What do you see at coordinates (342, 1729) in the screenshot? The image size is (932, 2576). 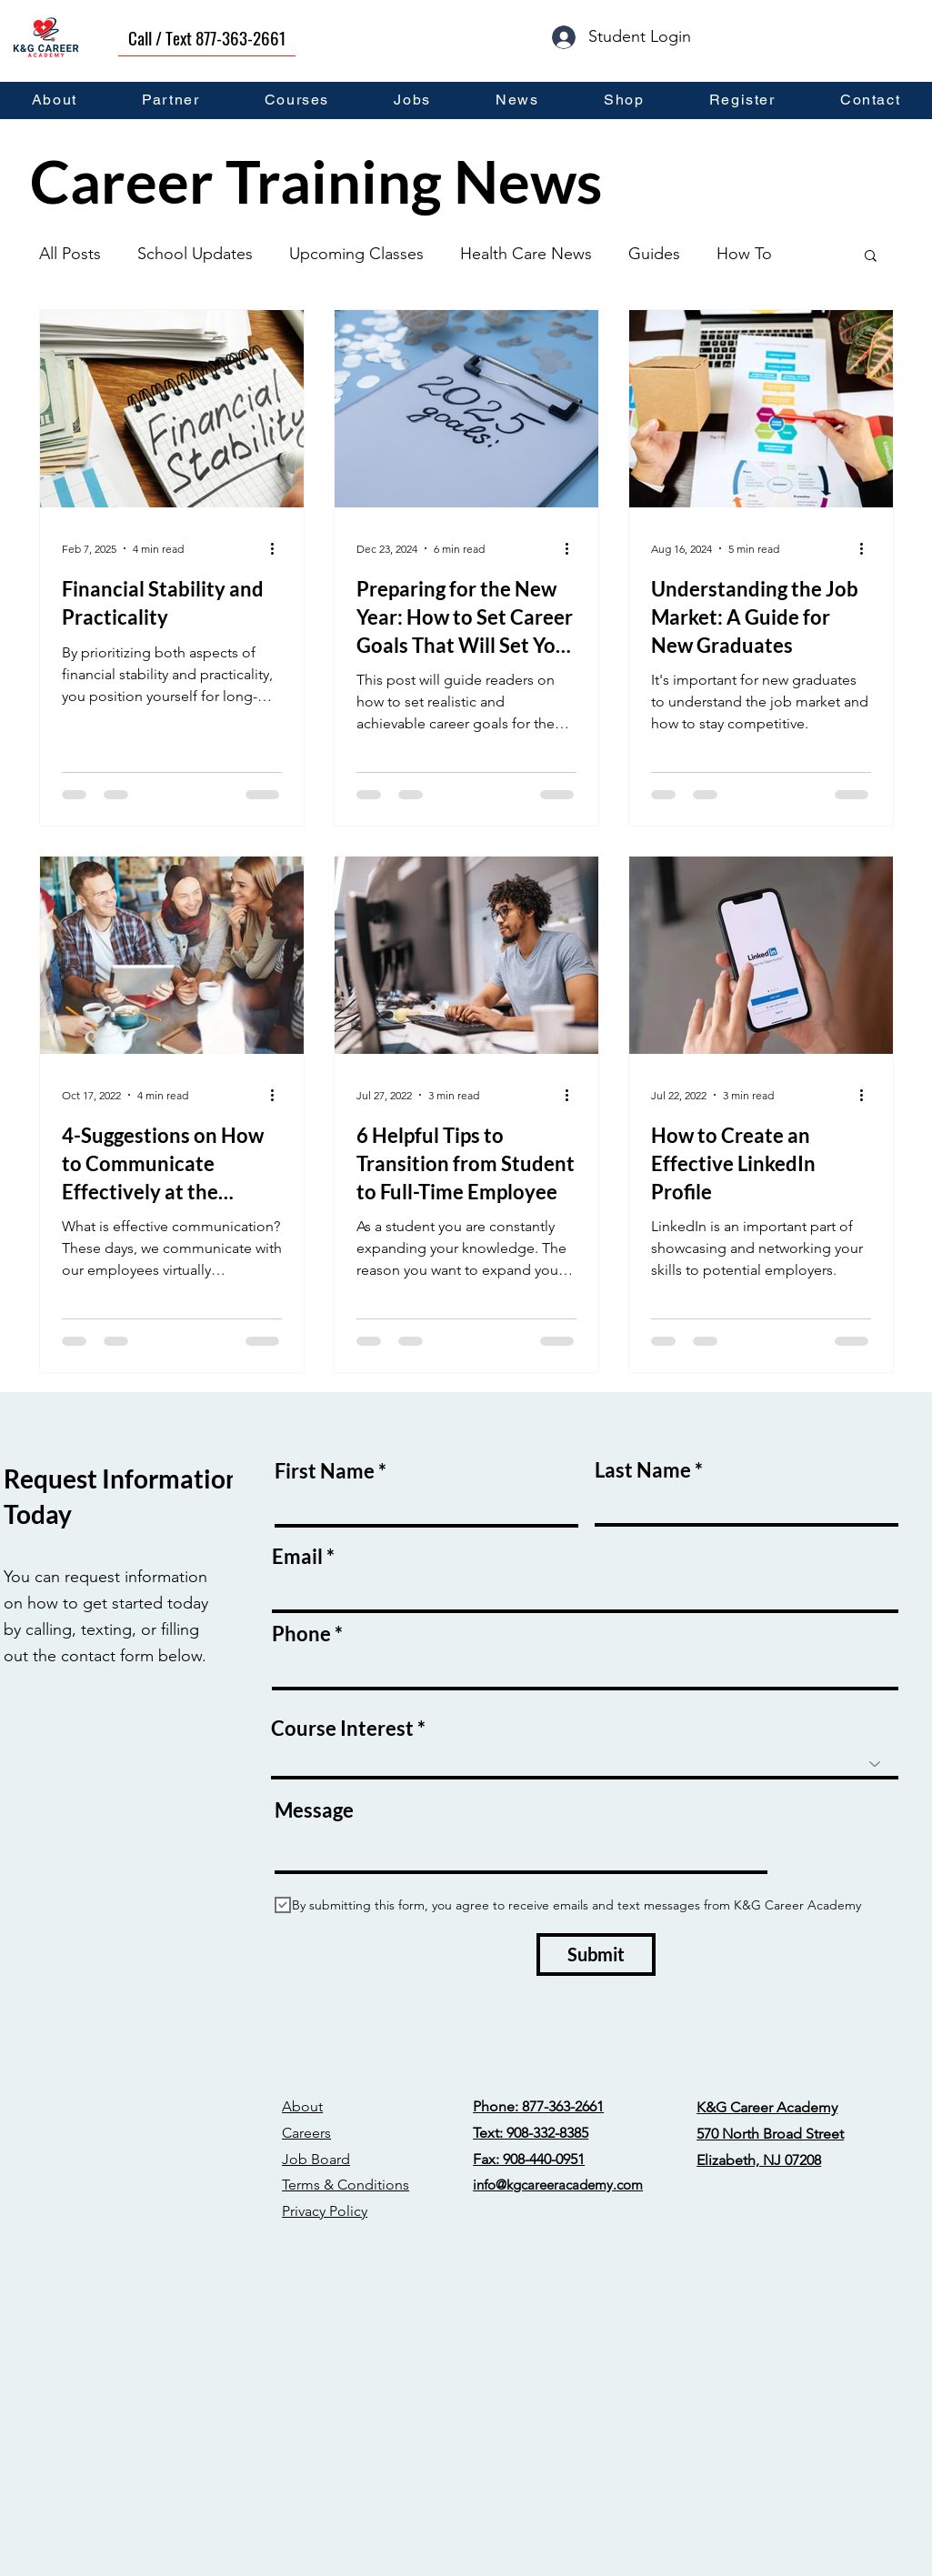 I see `Course Interest` at bounding box center [342, 1729].